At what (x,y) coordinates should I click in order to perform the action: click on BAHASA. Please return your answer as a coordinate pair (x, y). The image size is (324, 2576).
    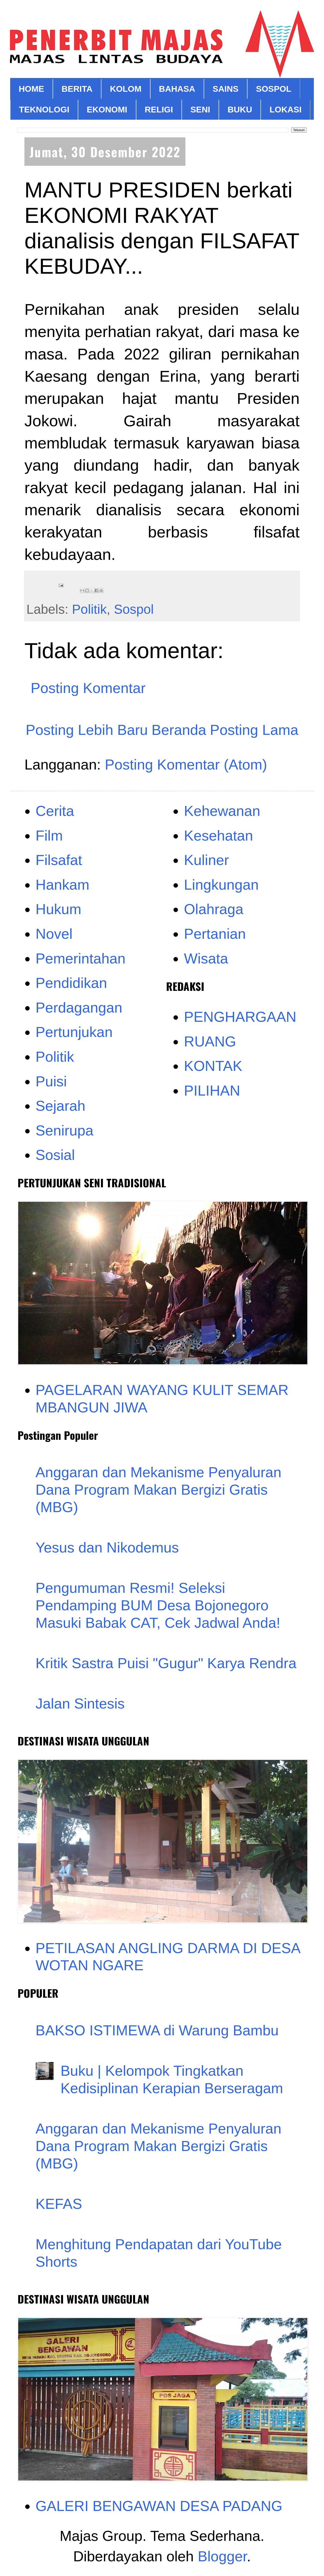
    Looking at the image, I should click on (177, 88).